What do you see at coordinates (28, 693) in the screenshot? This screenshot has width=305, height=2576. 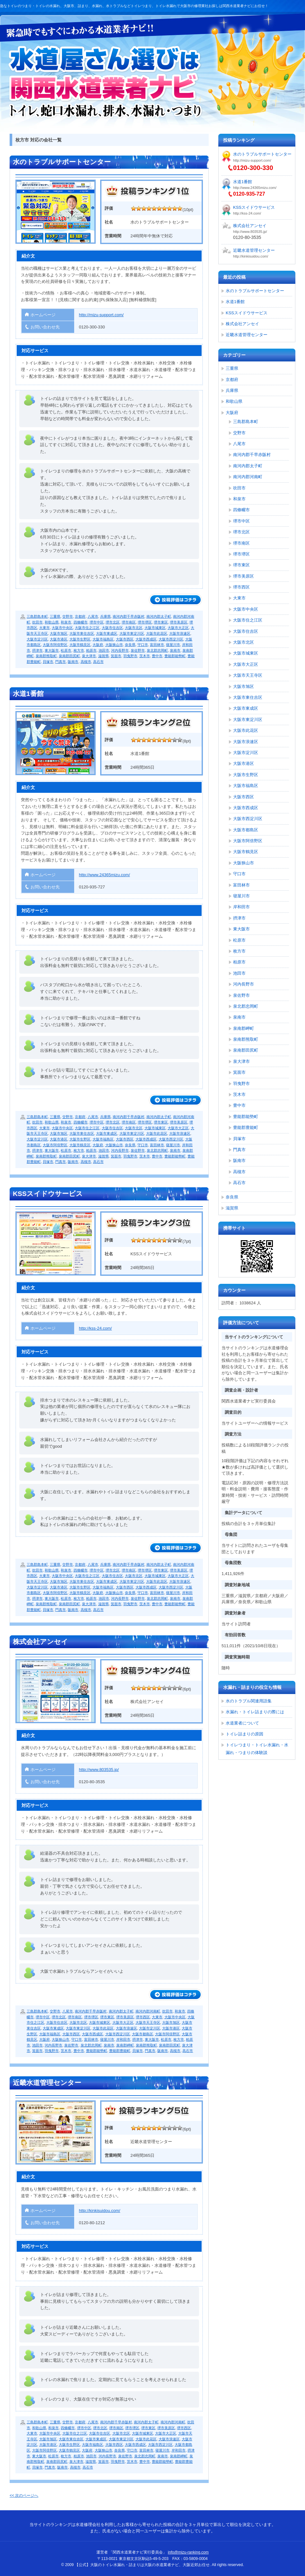 I see `水道1番館` at bounding box center [28, 693].